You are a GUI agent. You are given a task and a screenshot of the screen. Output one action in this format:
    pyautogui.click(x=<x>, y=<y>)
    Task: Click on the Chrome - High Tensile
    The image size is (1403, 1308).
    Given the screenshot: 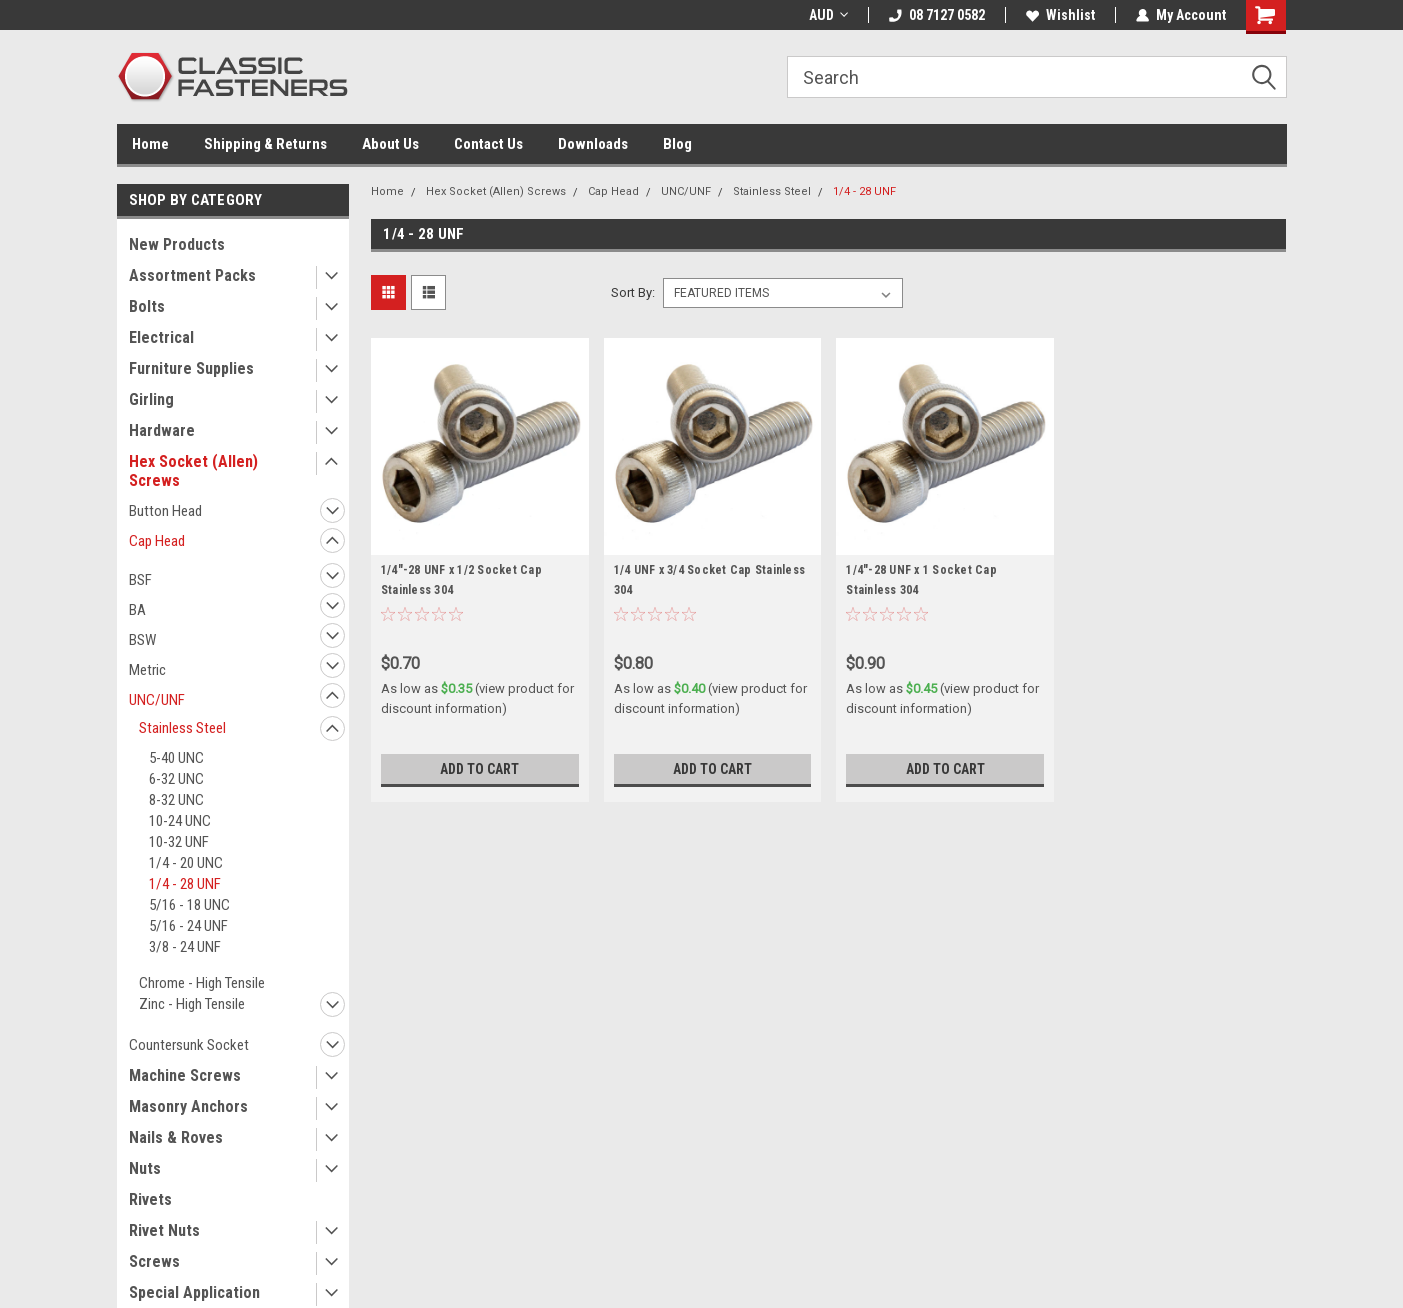 What is the action you would take?
    pyautogui.click(x=202, y=983)
    